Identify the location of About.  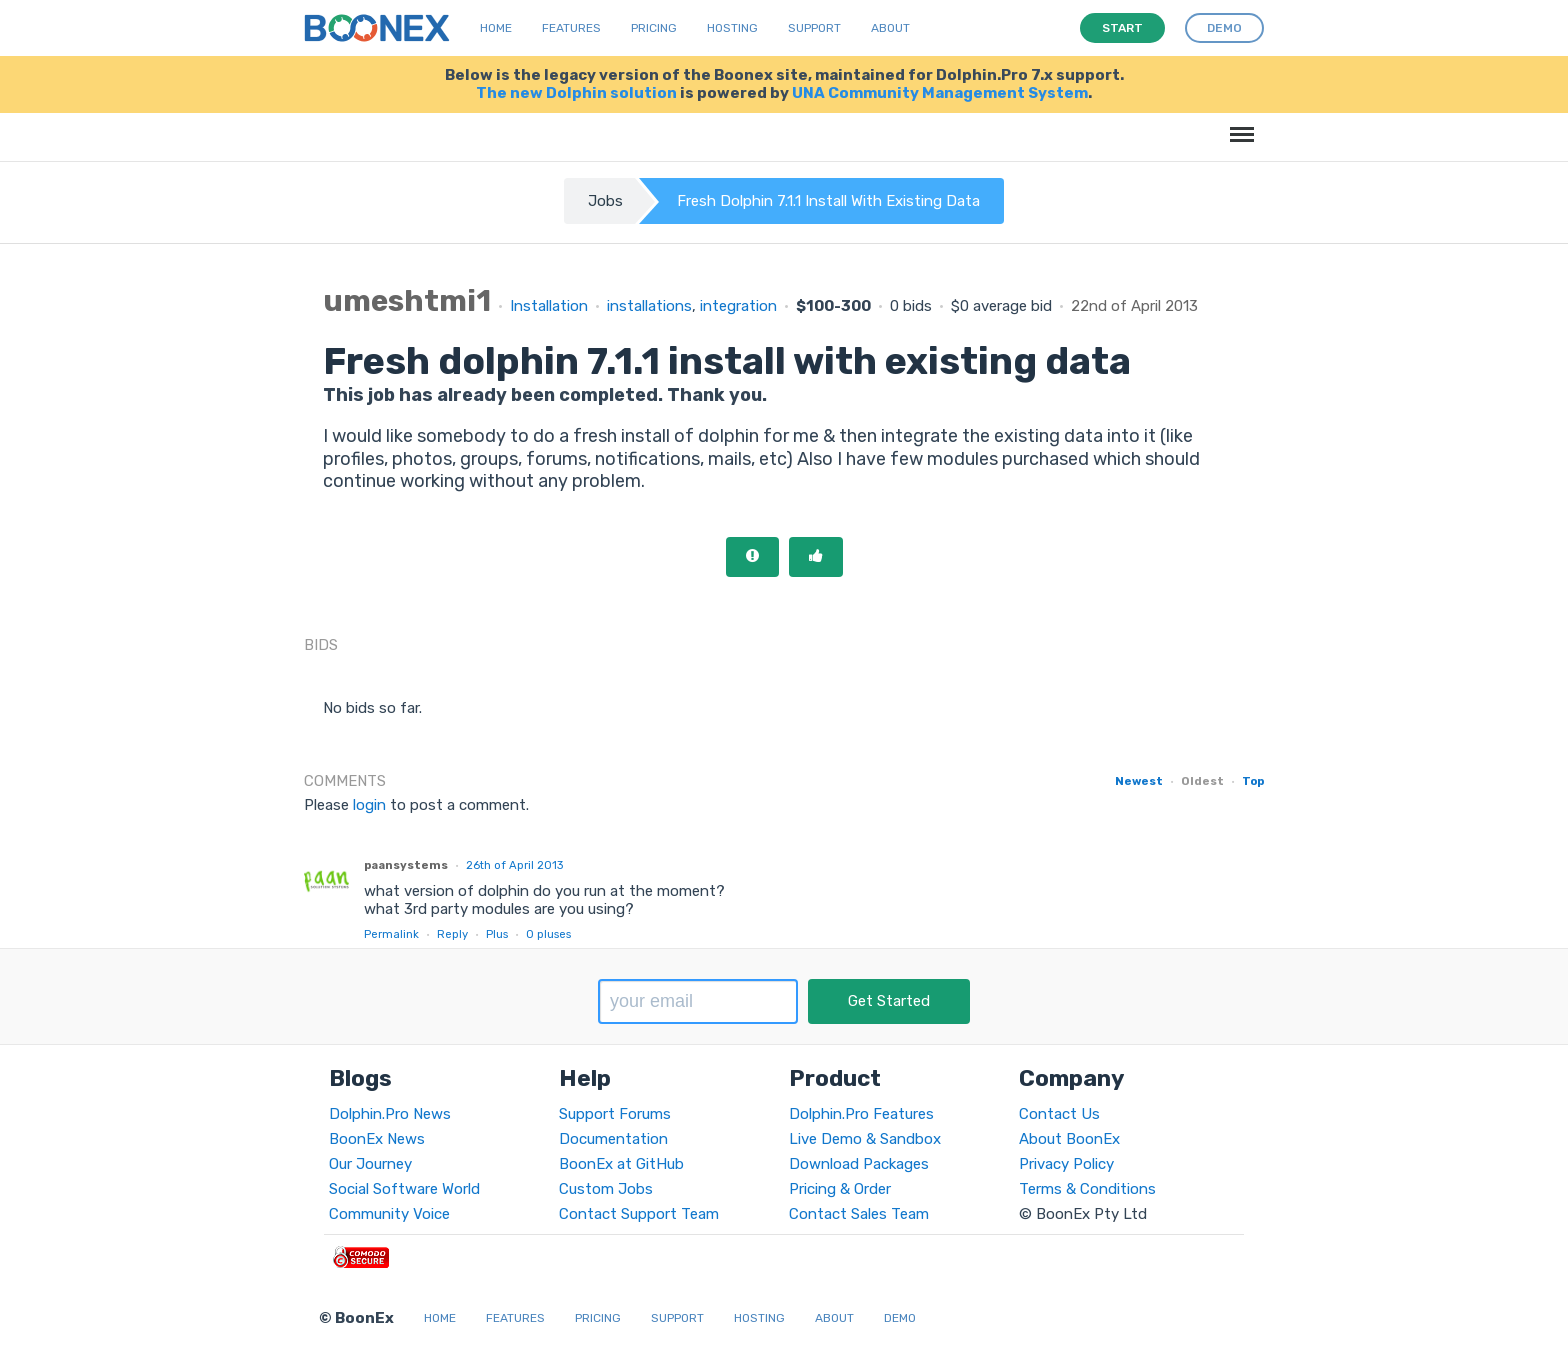
(890, 28).